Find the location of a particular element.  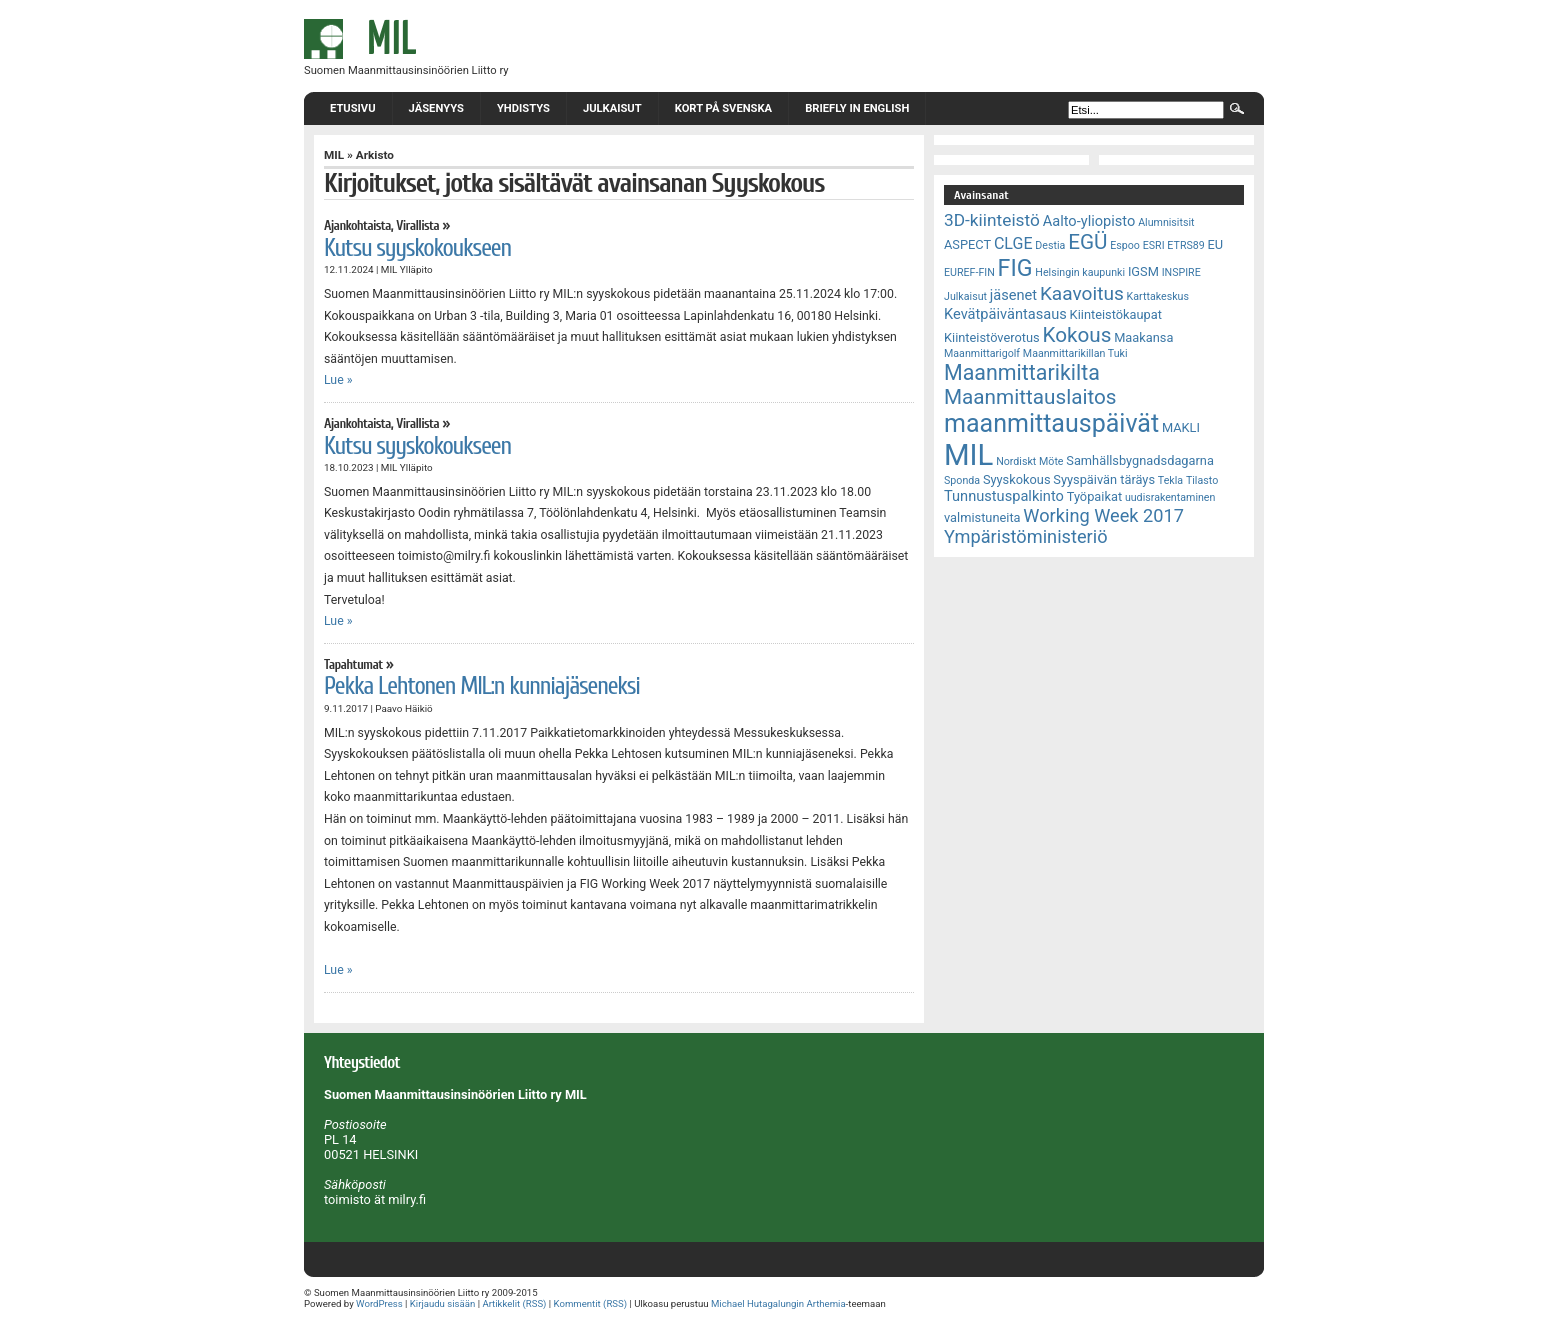

WordPress is located at coordinates (379, 1303).